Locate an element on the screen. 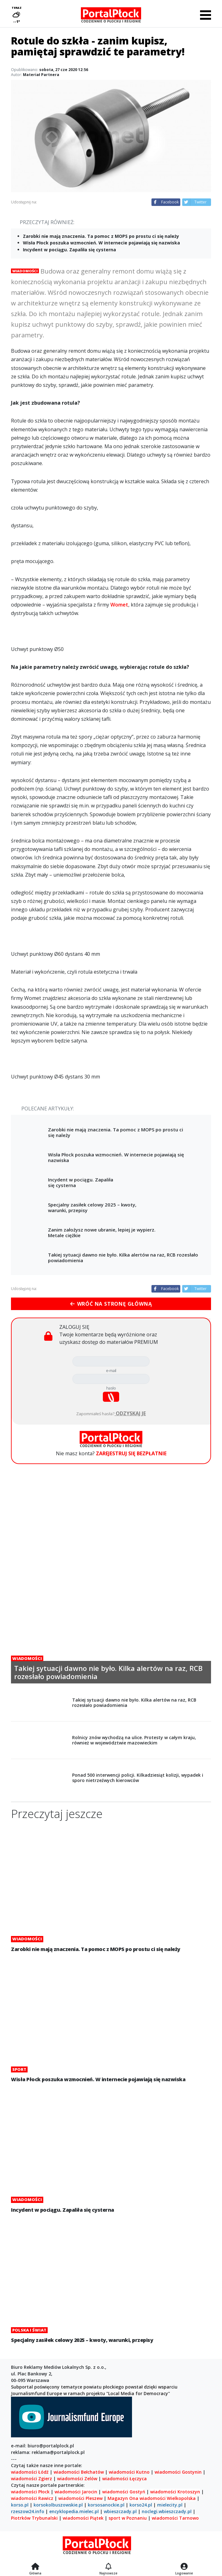 The height and width of the screenshot is (2576, 222). sport w Poznaniu is located at coordinates (127, 2518).